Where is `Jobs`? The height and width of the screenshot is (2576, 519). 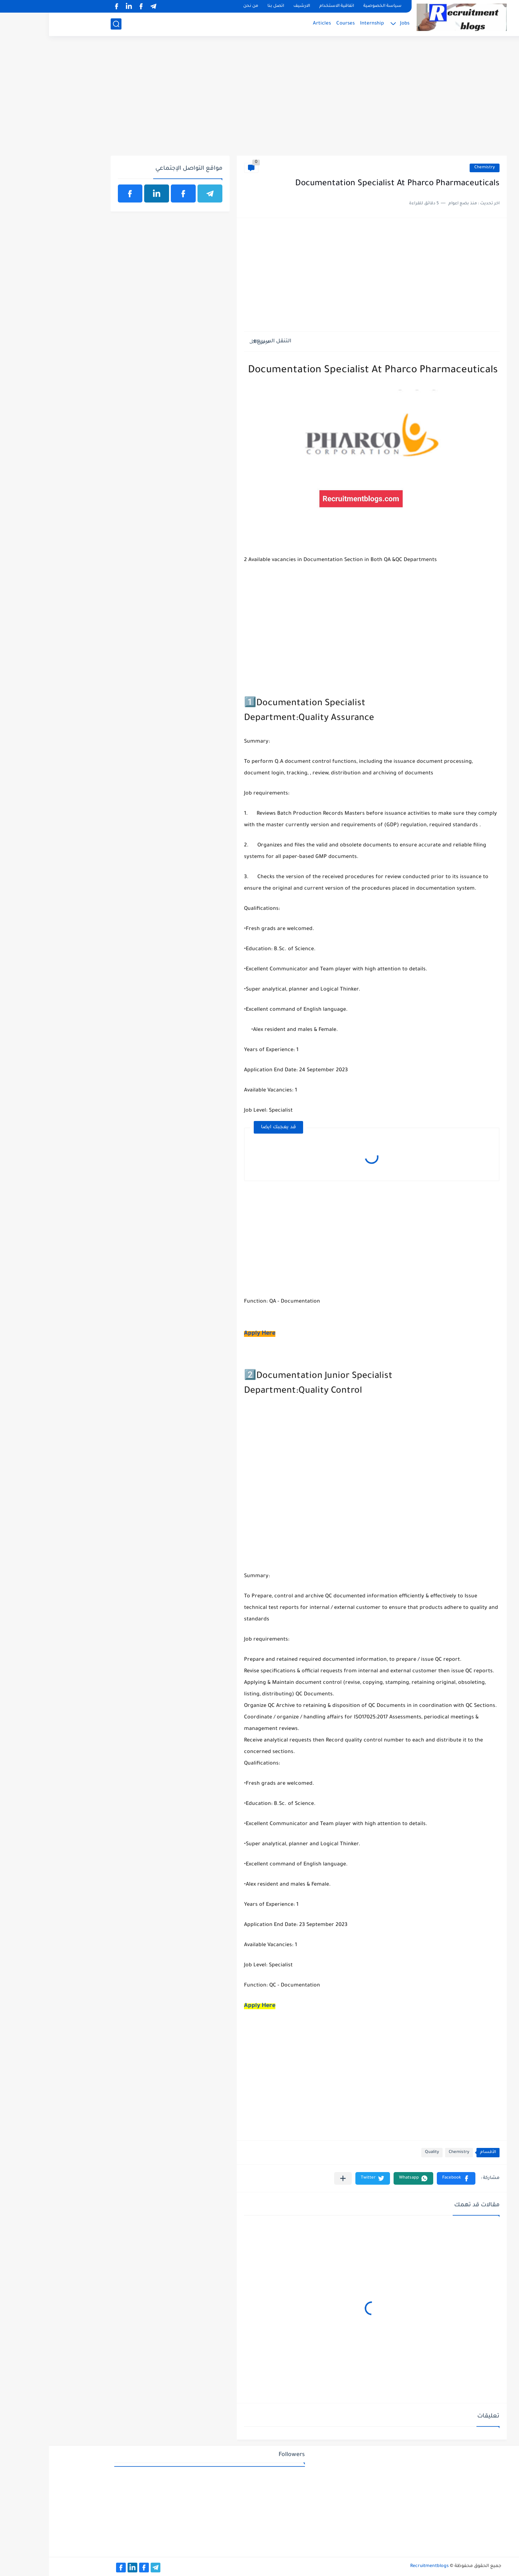 Jobs is located at coordinates (355, 23).